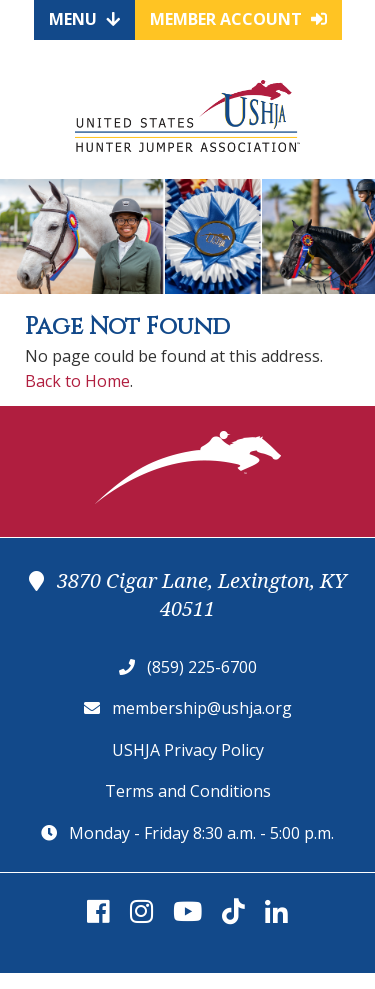  I want to click on Member Account, so click(238, 19).